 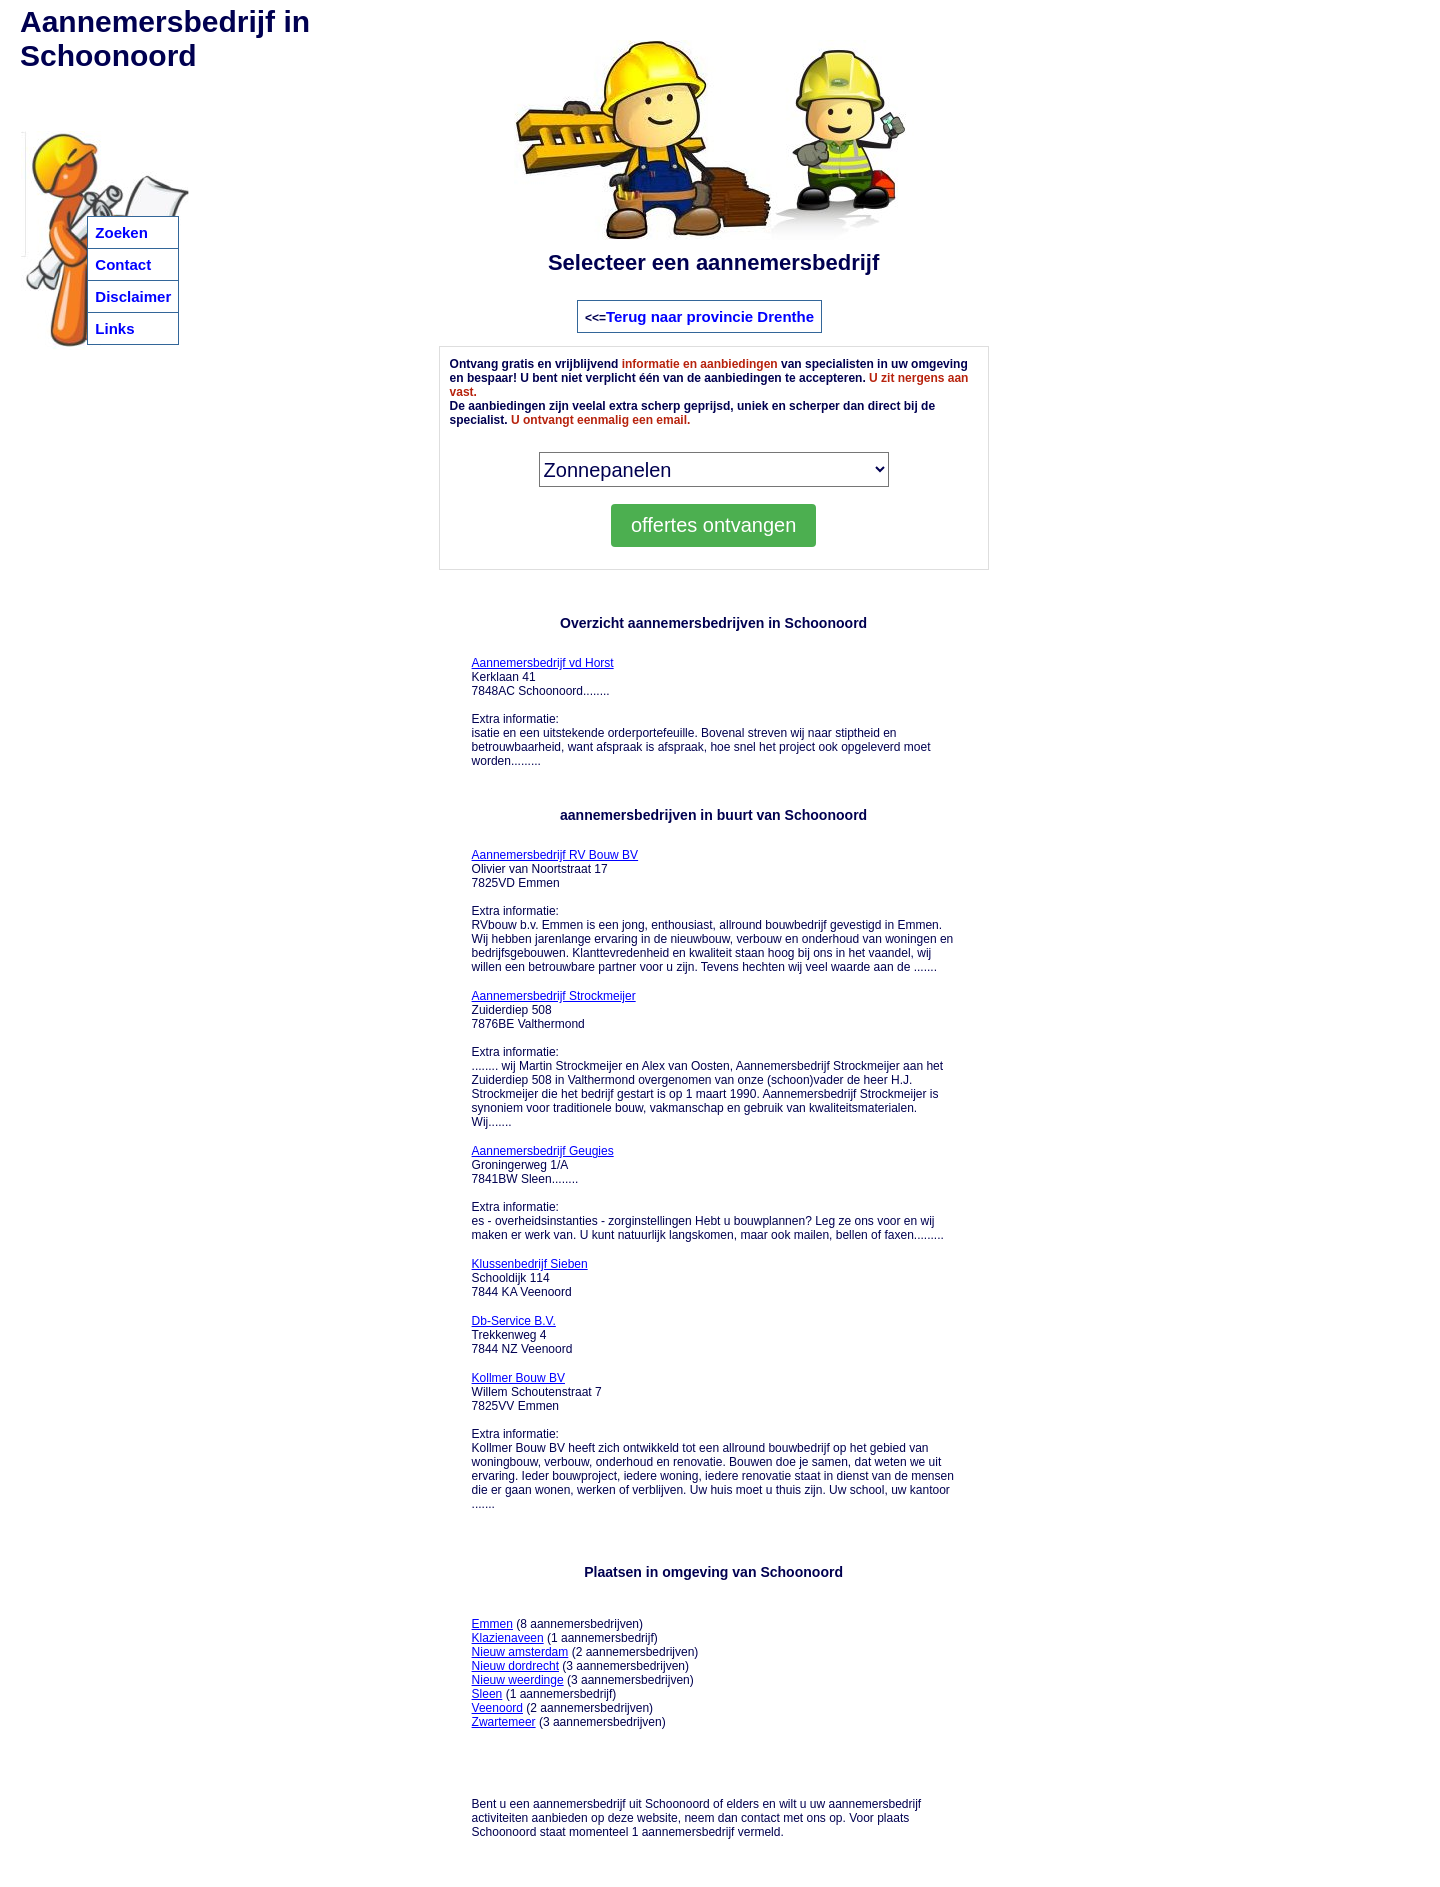 I want to click on Kollmer Bouw BV, so click(x=518, y=1378).